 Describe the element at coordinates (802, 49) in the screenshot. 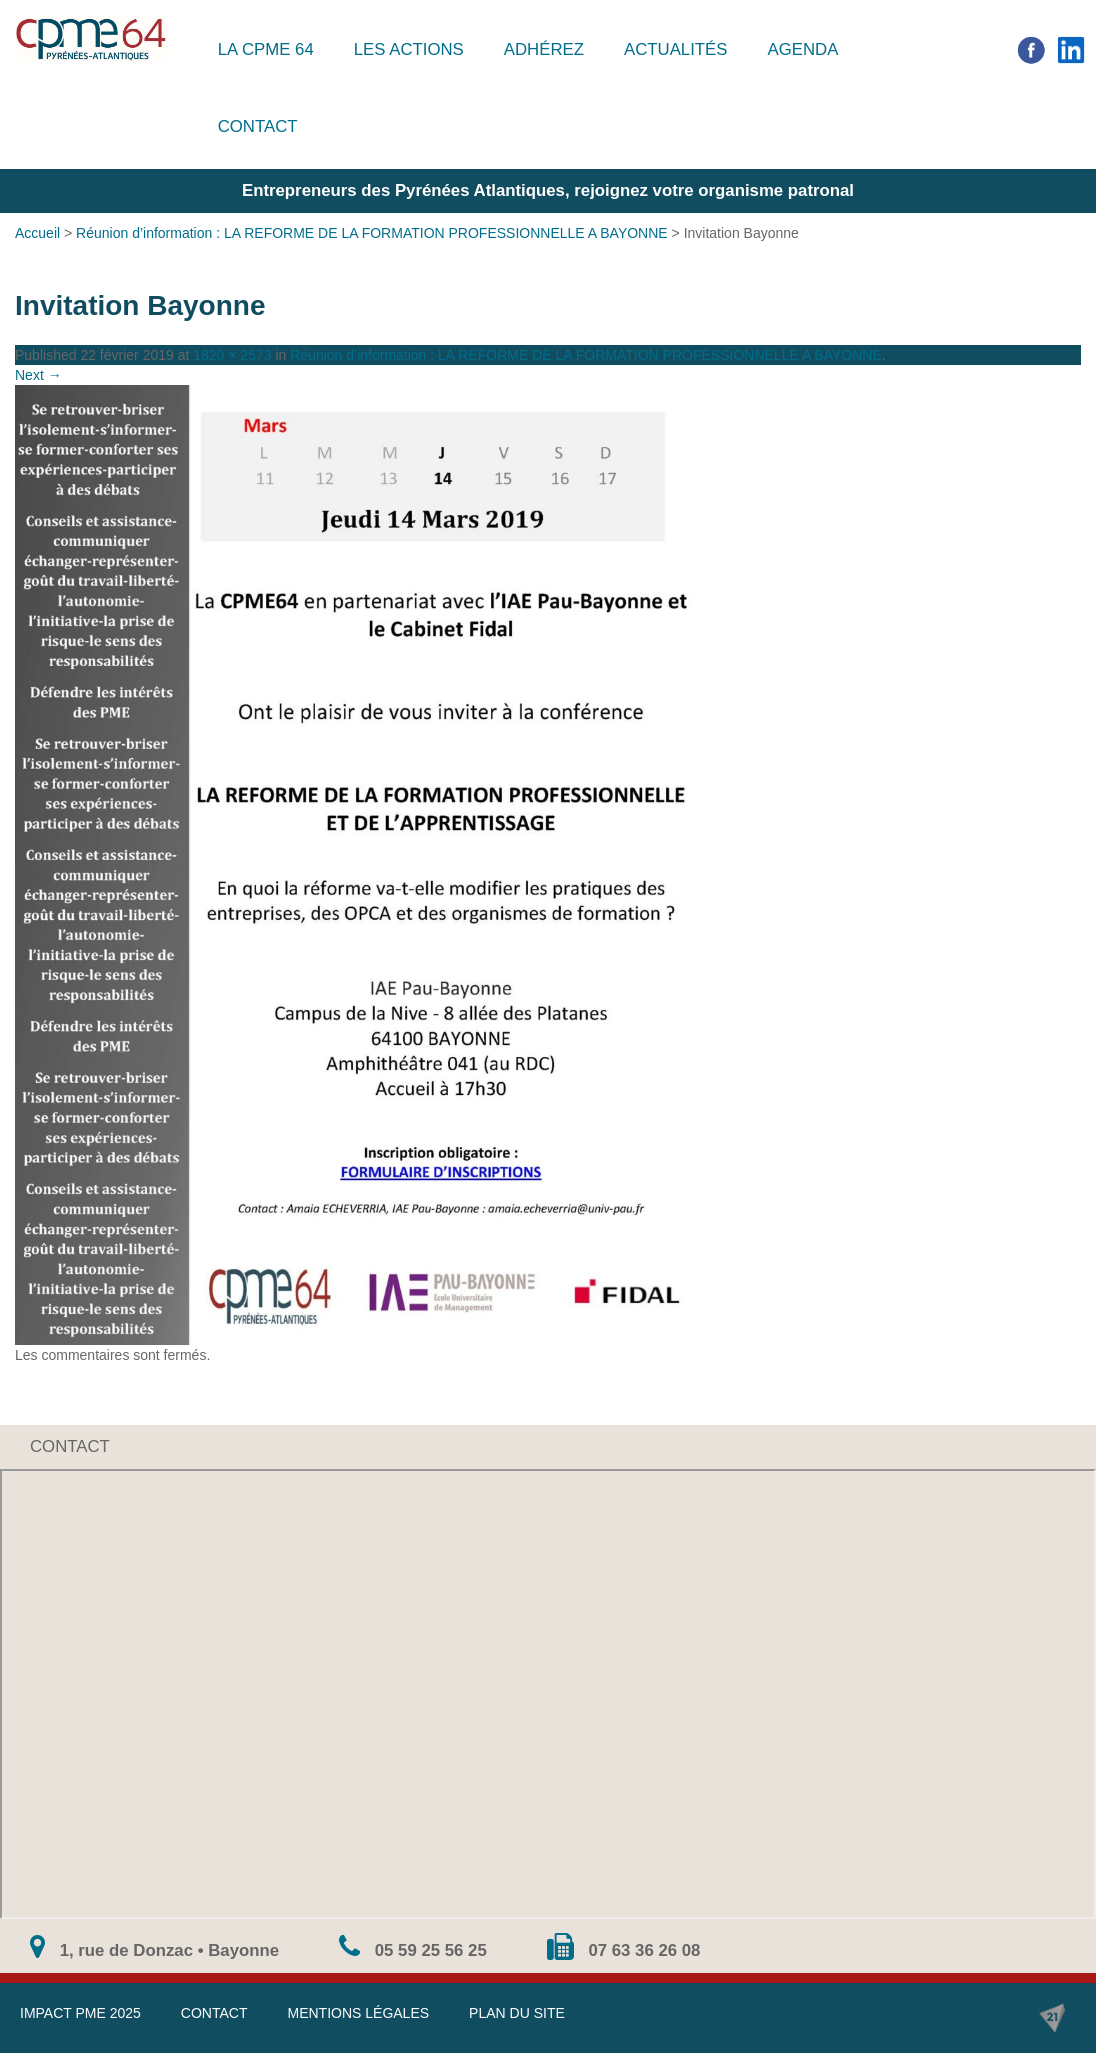

I see `Agenda` at that location.